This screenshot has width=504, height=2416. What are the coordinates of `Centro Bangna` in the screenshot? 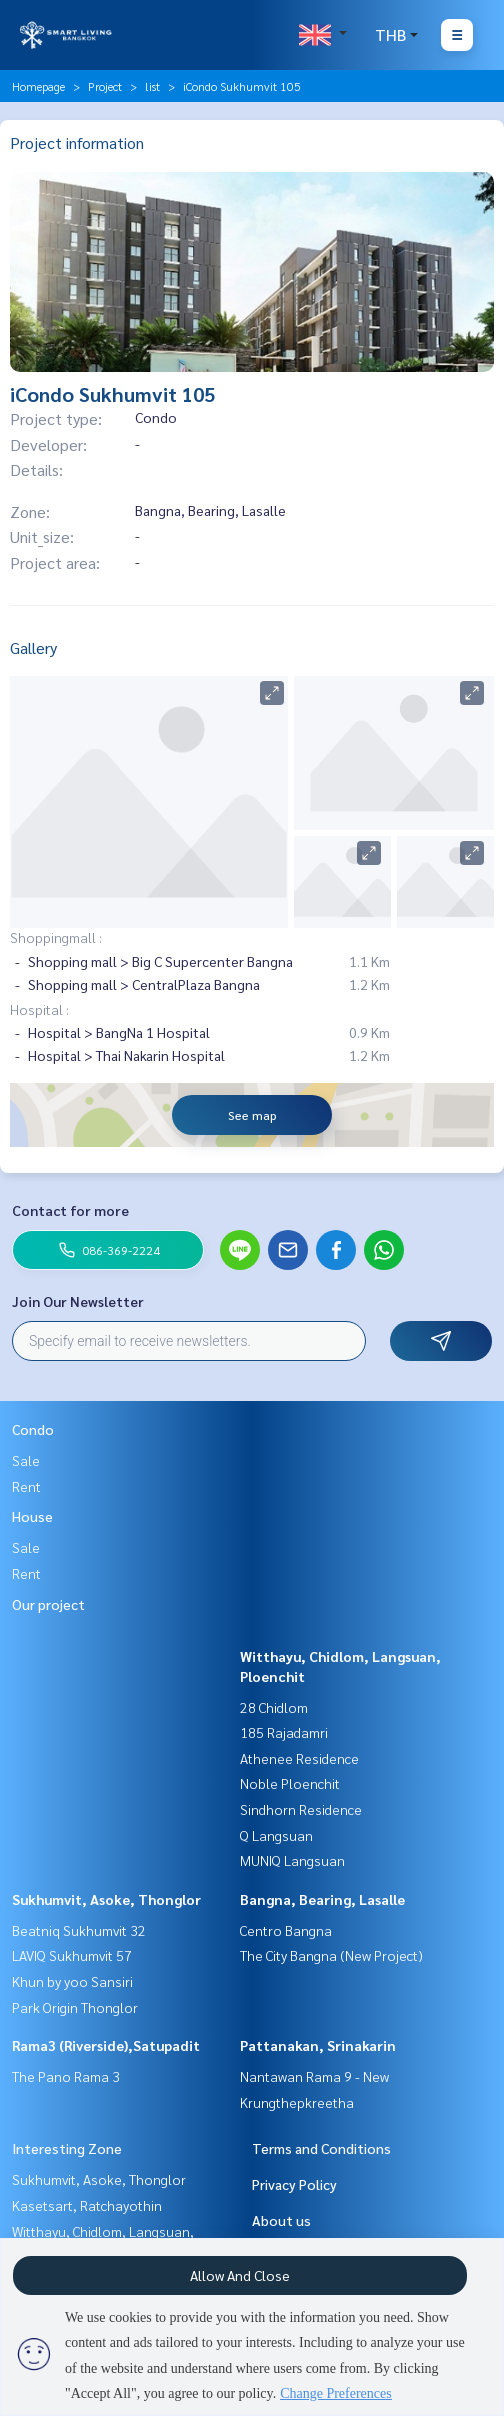 It's located at (286, 1930).